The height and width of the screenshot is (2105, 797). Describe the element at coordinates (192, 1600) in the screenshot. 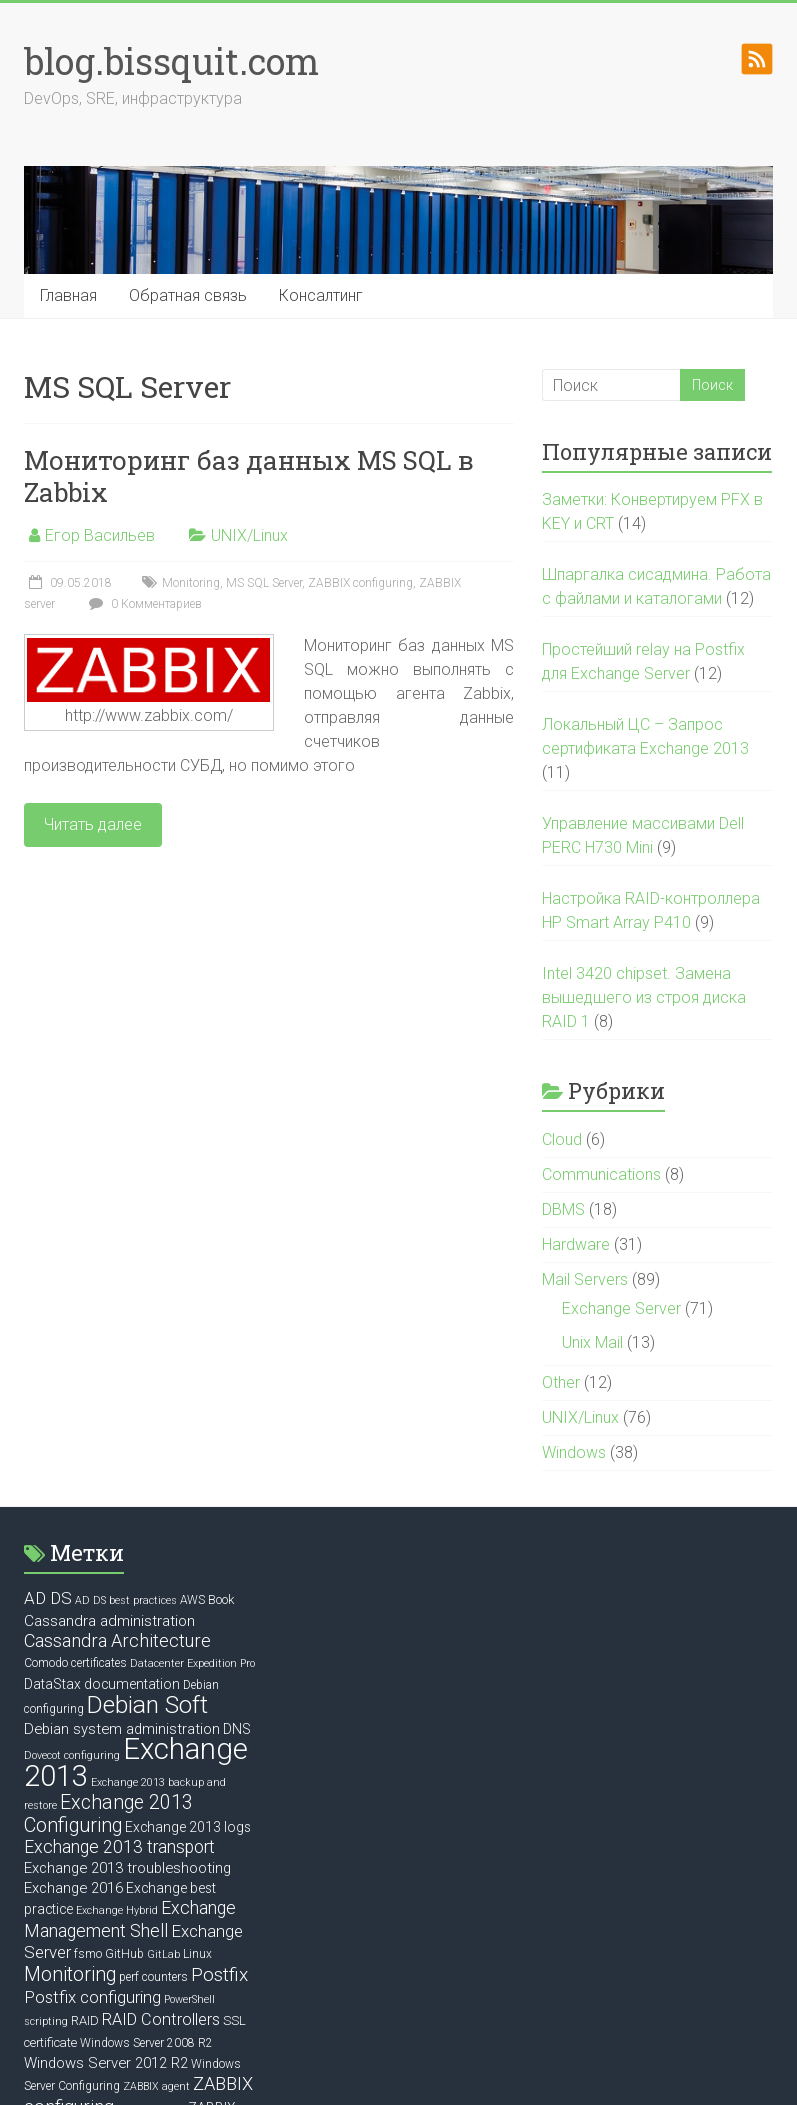

I see `AWS [AWS (6 элементов)]` at that location.